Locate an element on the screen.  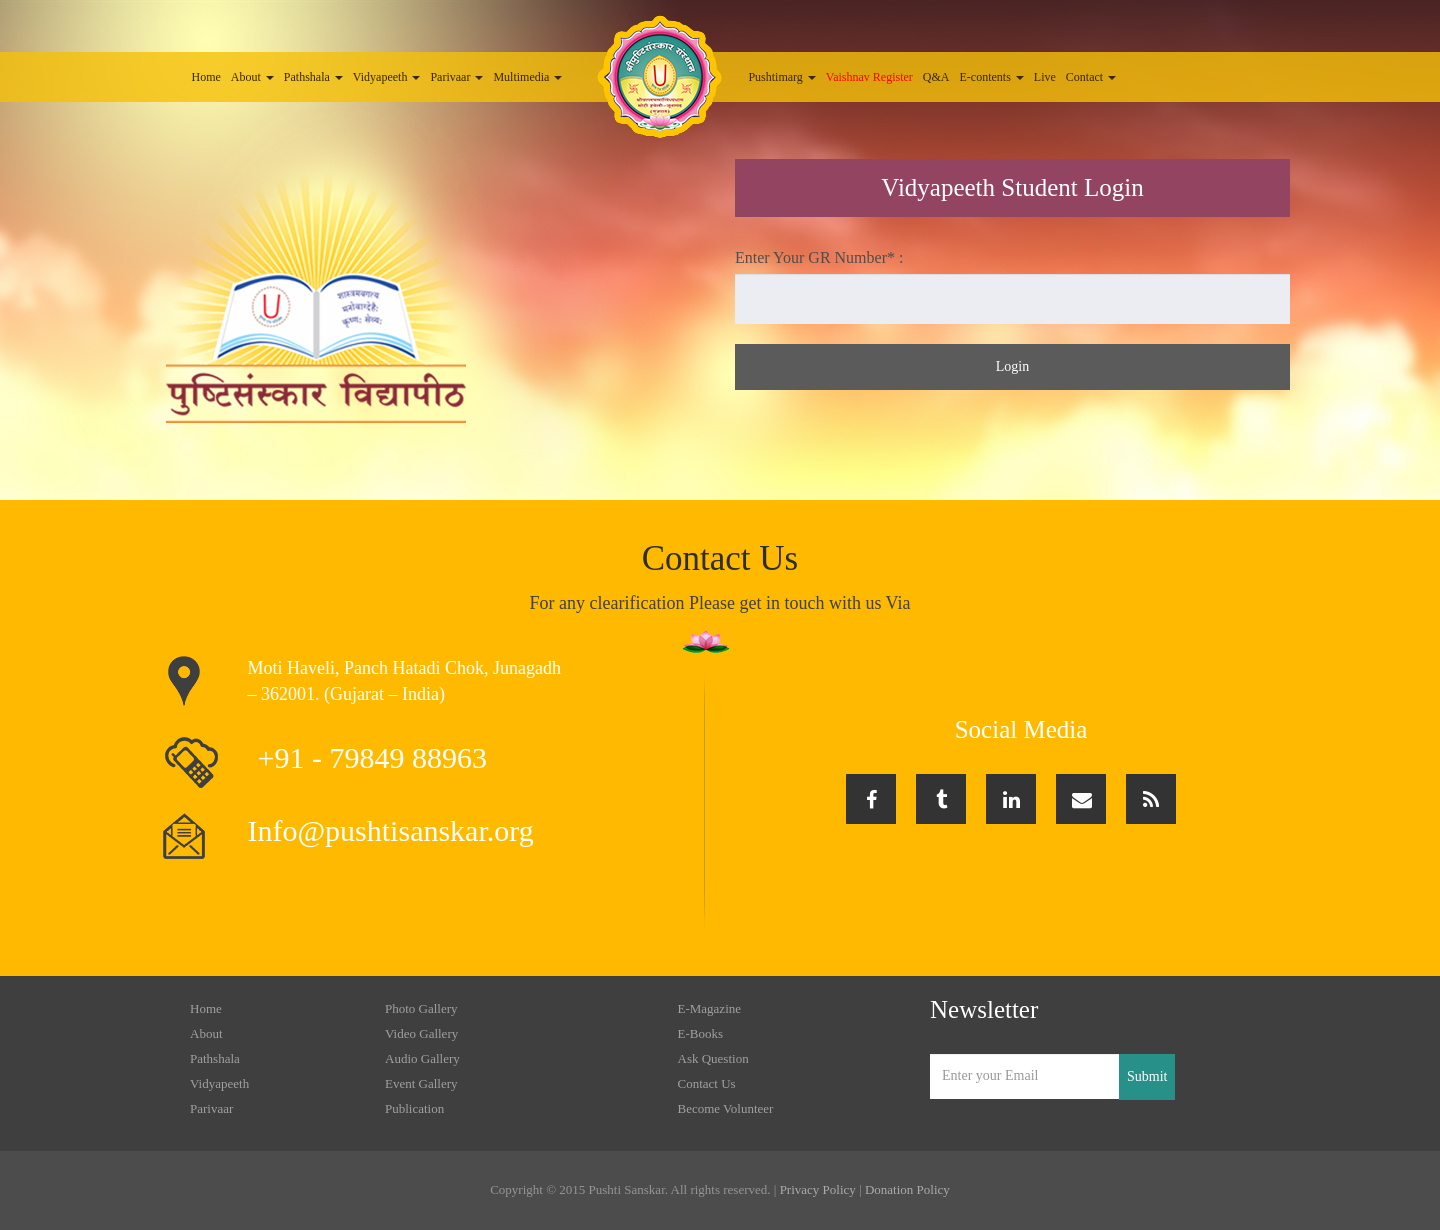
Video Gallery is located at coordinates (421, 1033).